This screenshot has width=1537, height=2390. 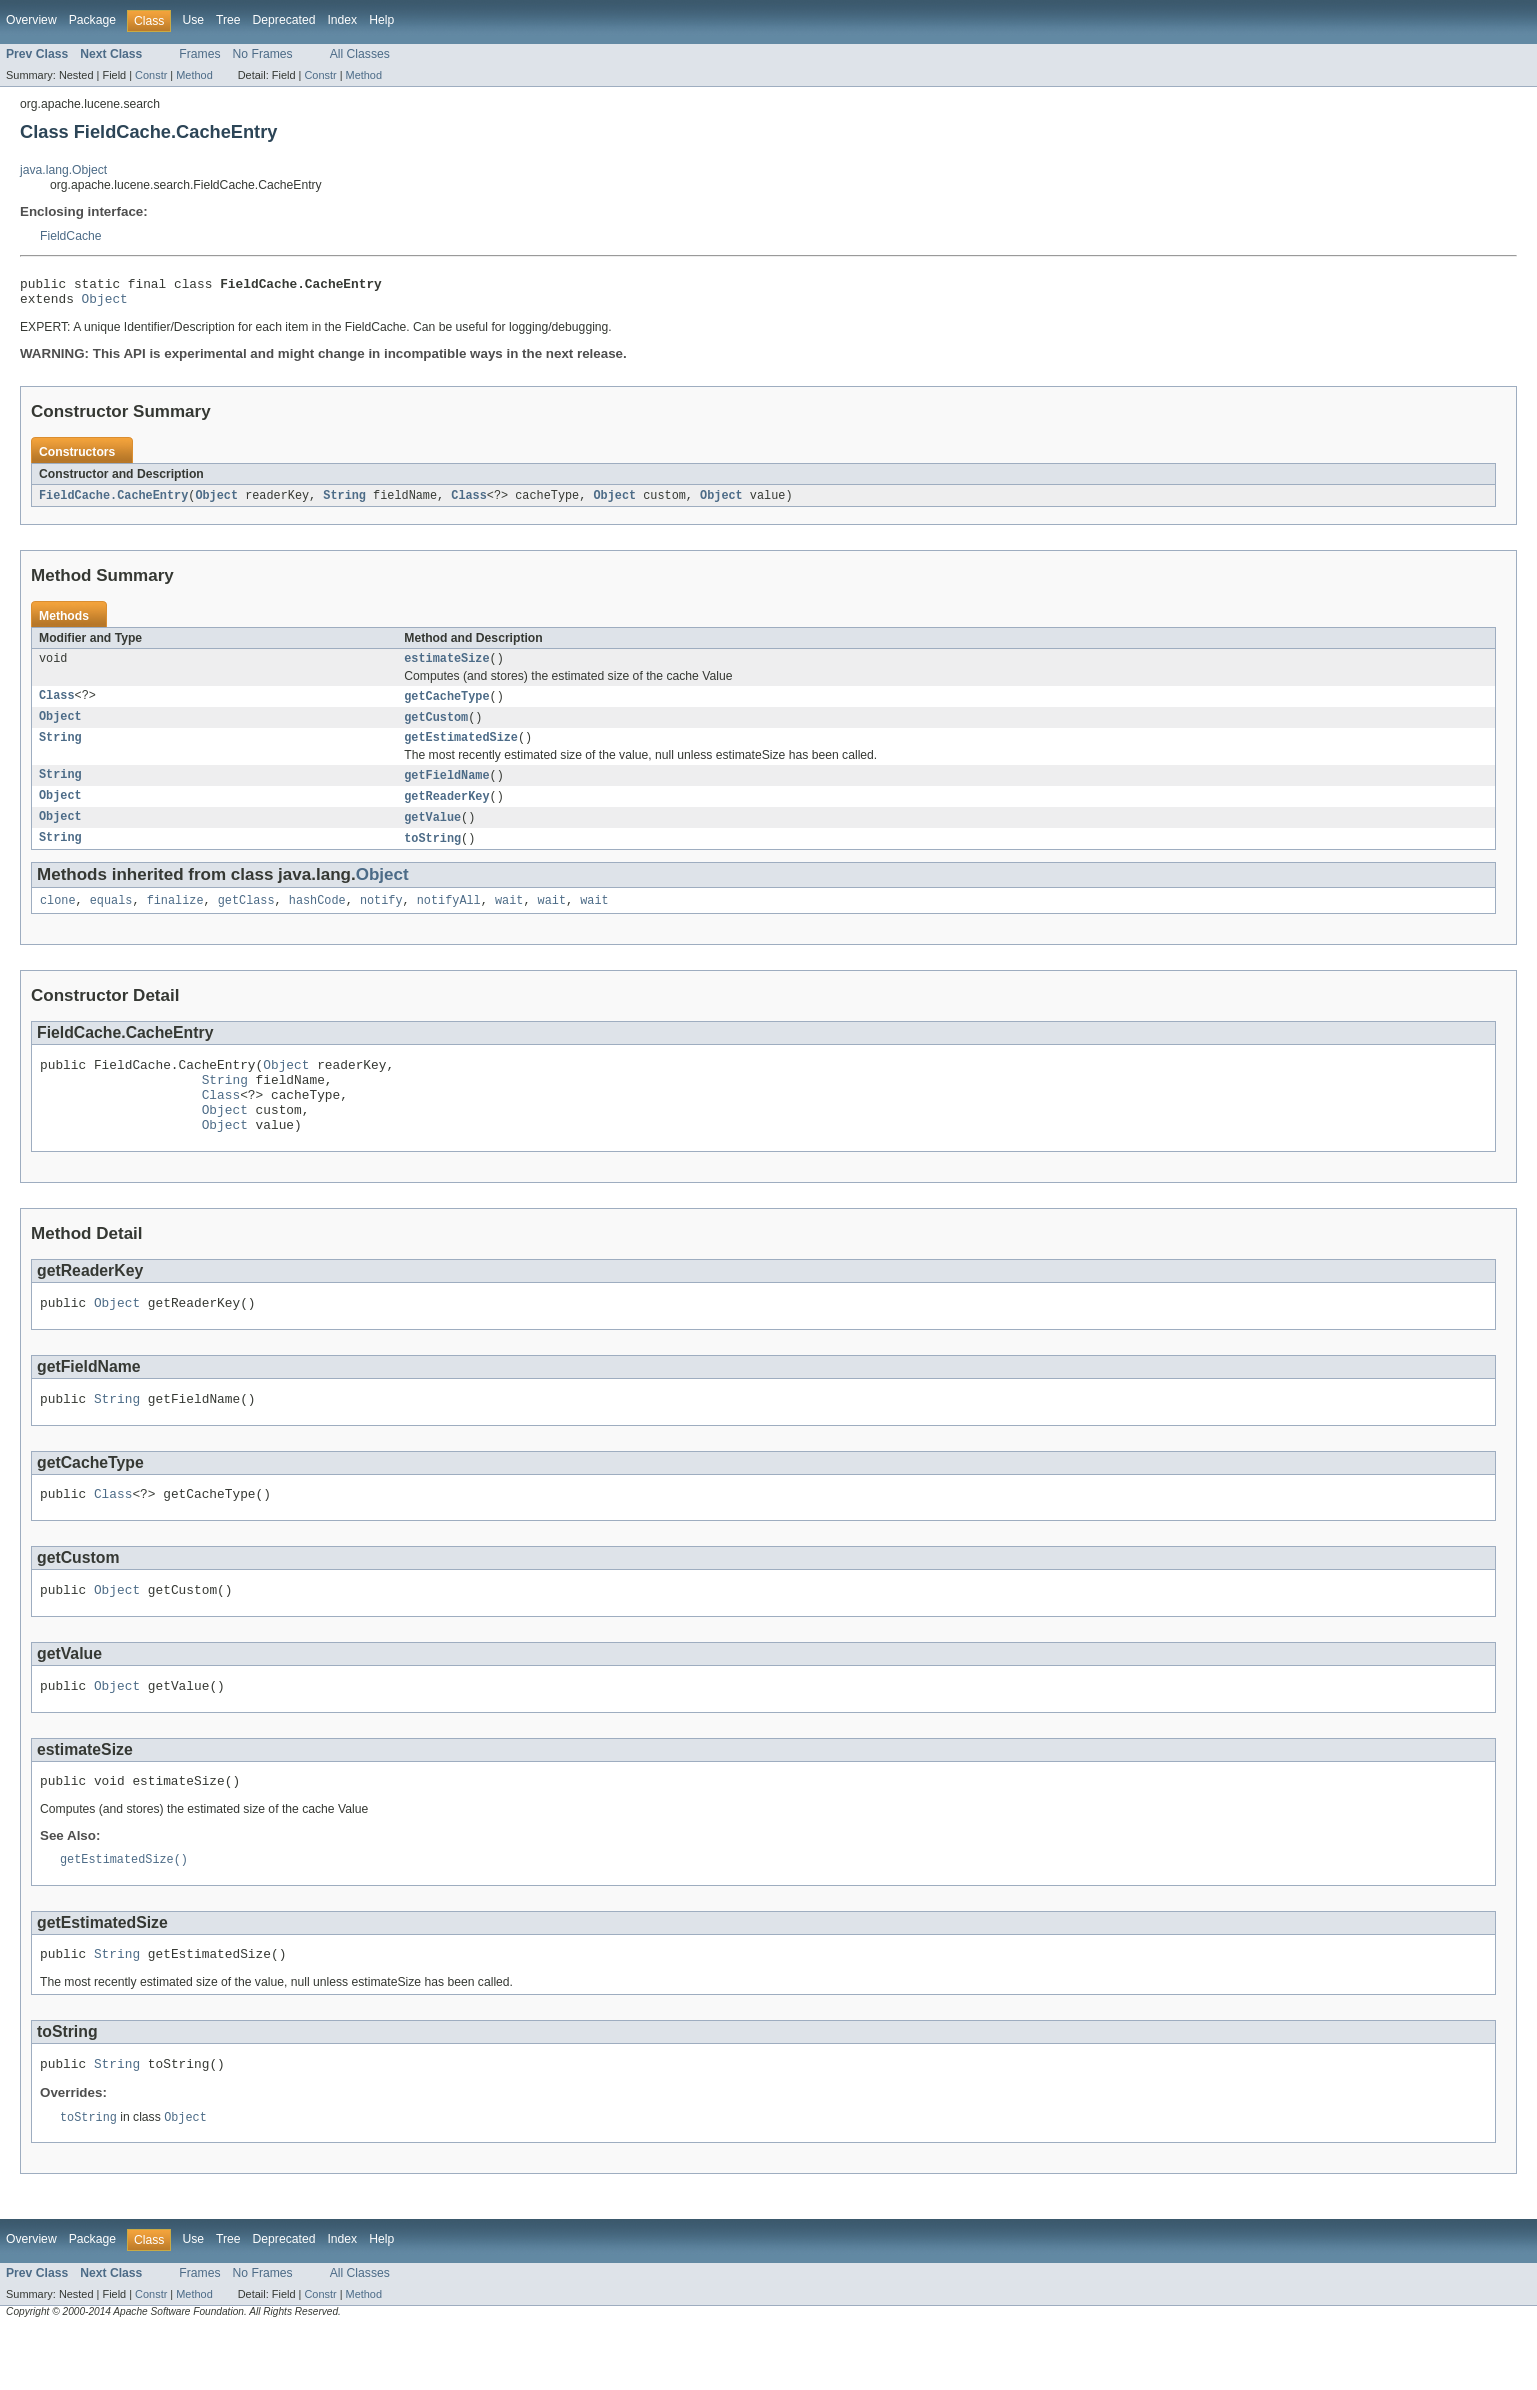 I want to click on Method, so click(x=194, y=75).